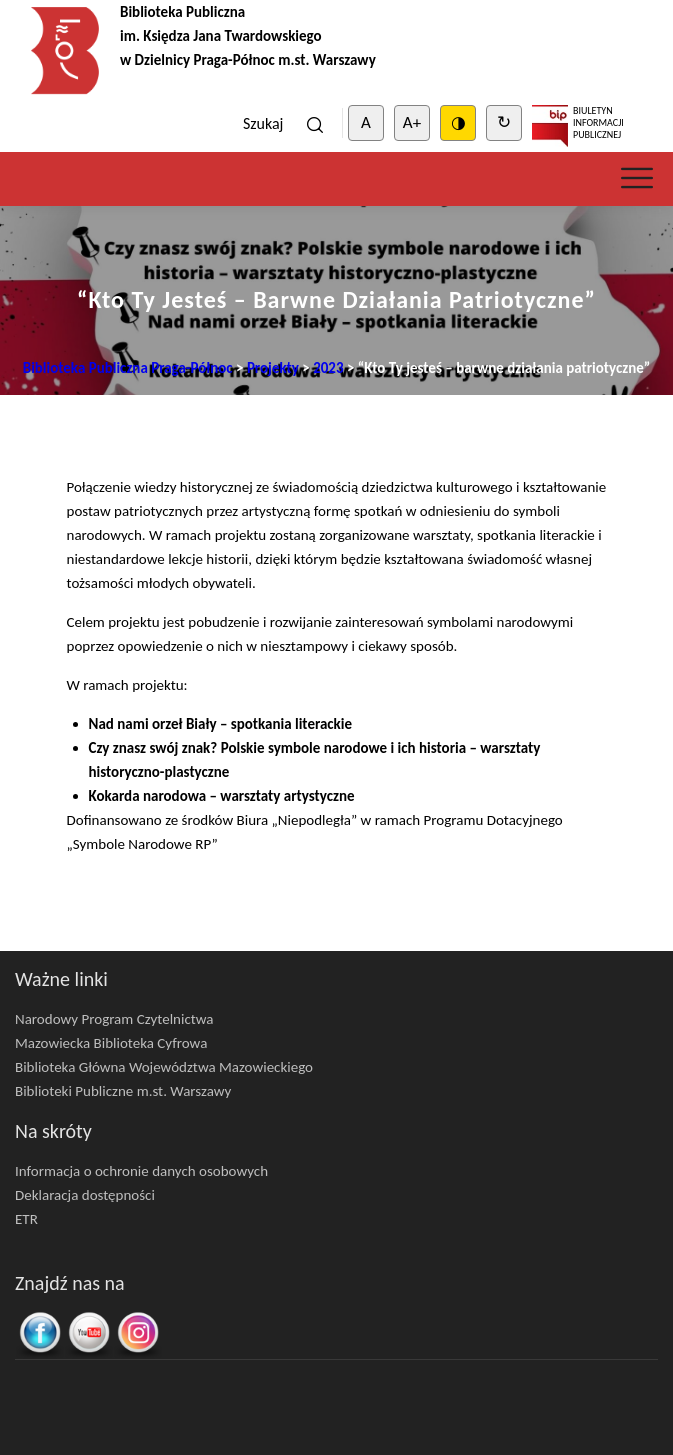  Describe the element at coordinates (164, 1067) in the screenshot. I see `Biblioteka Główna Województwa Mazowieckiego` at that location.